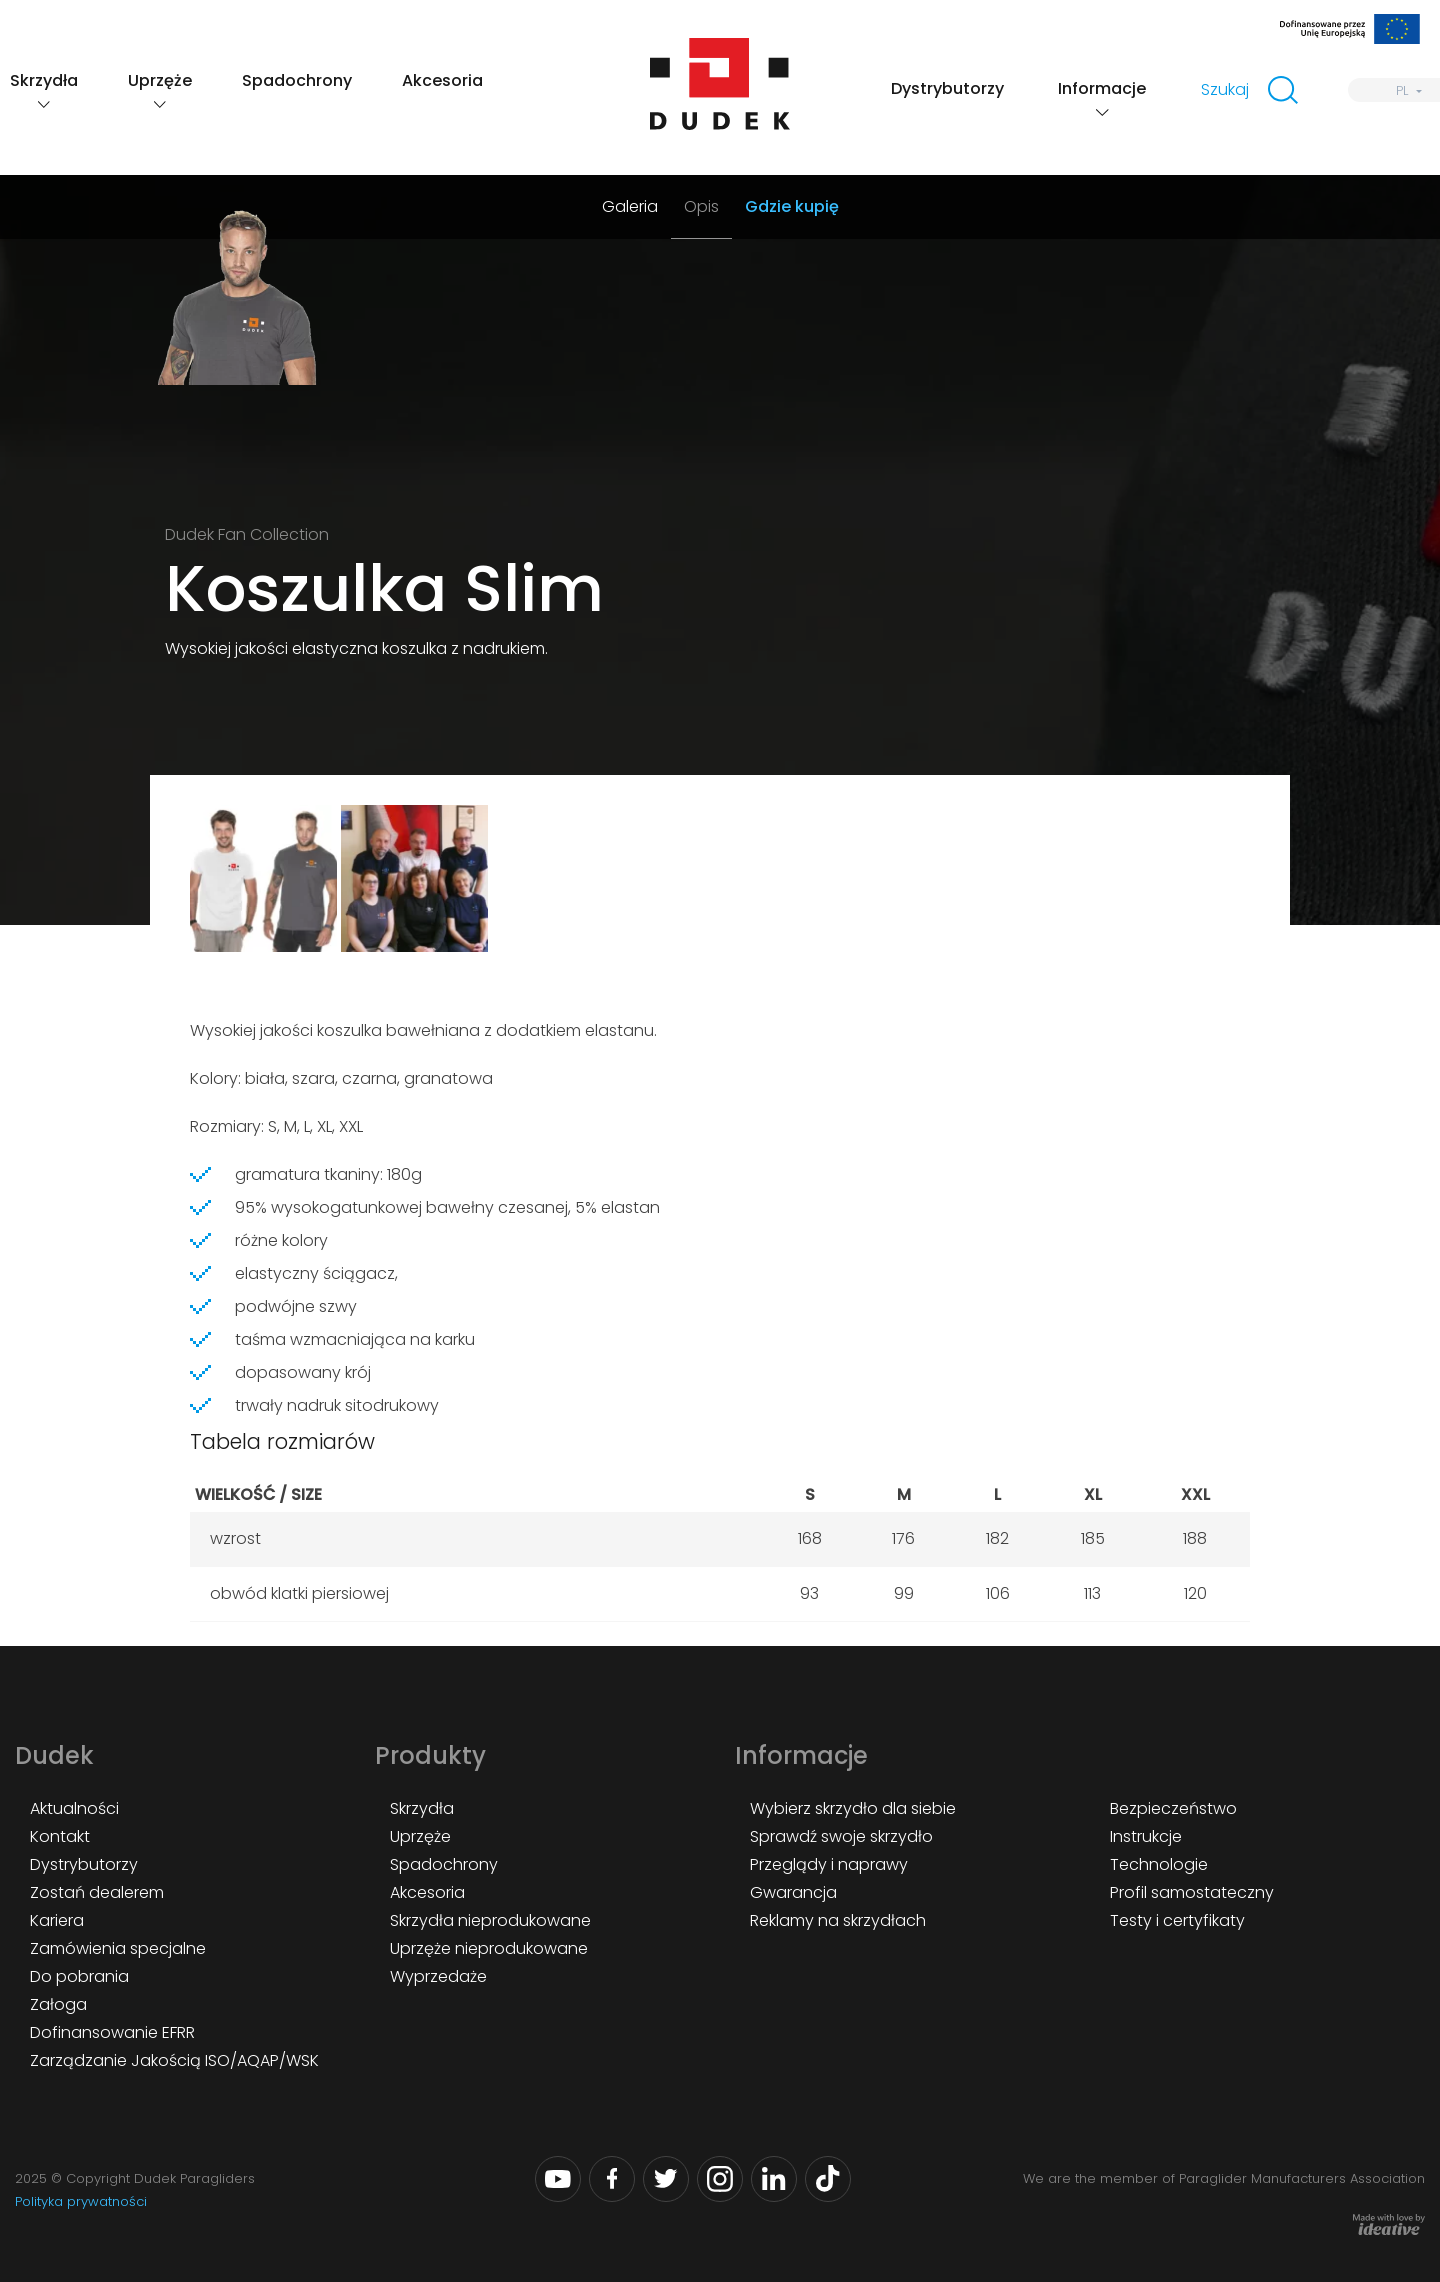  What do you see at coordinates (489, 1948) in the screenshot?
I see `Uprzęże nieprodukowane` at bounding box center [489, 1948].